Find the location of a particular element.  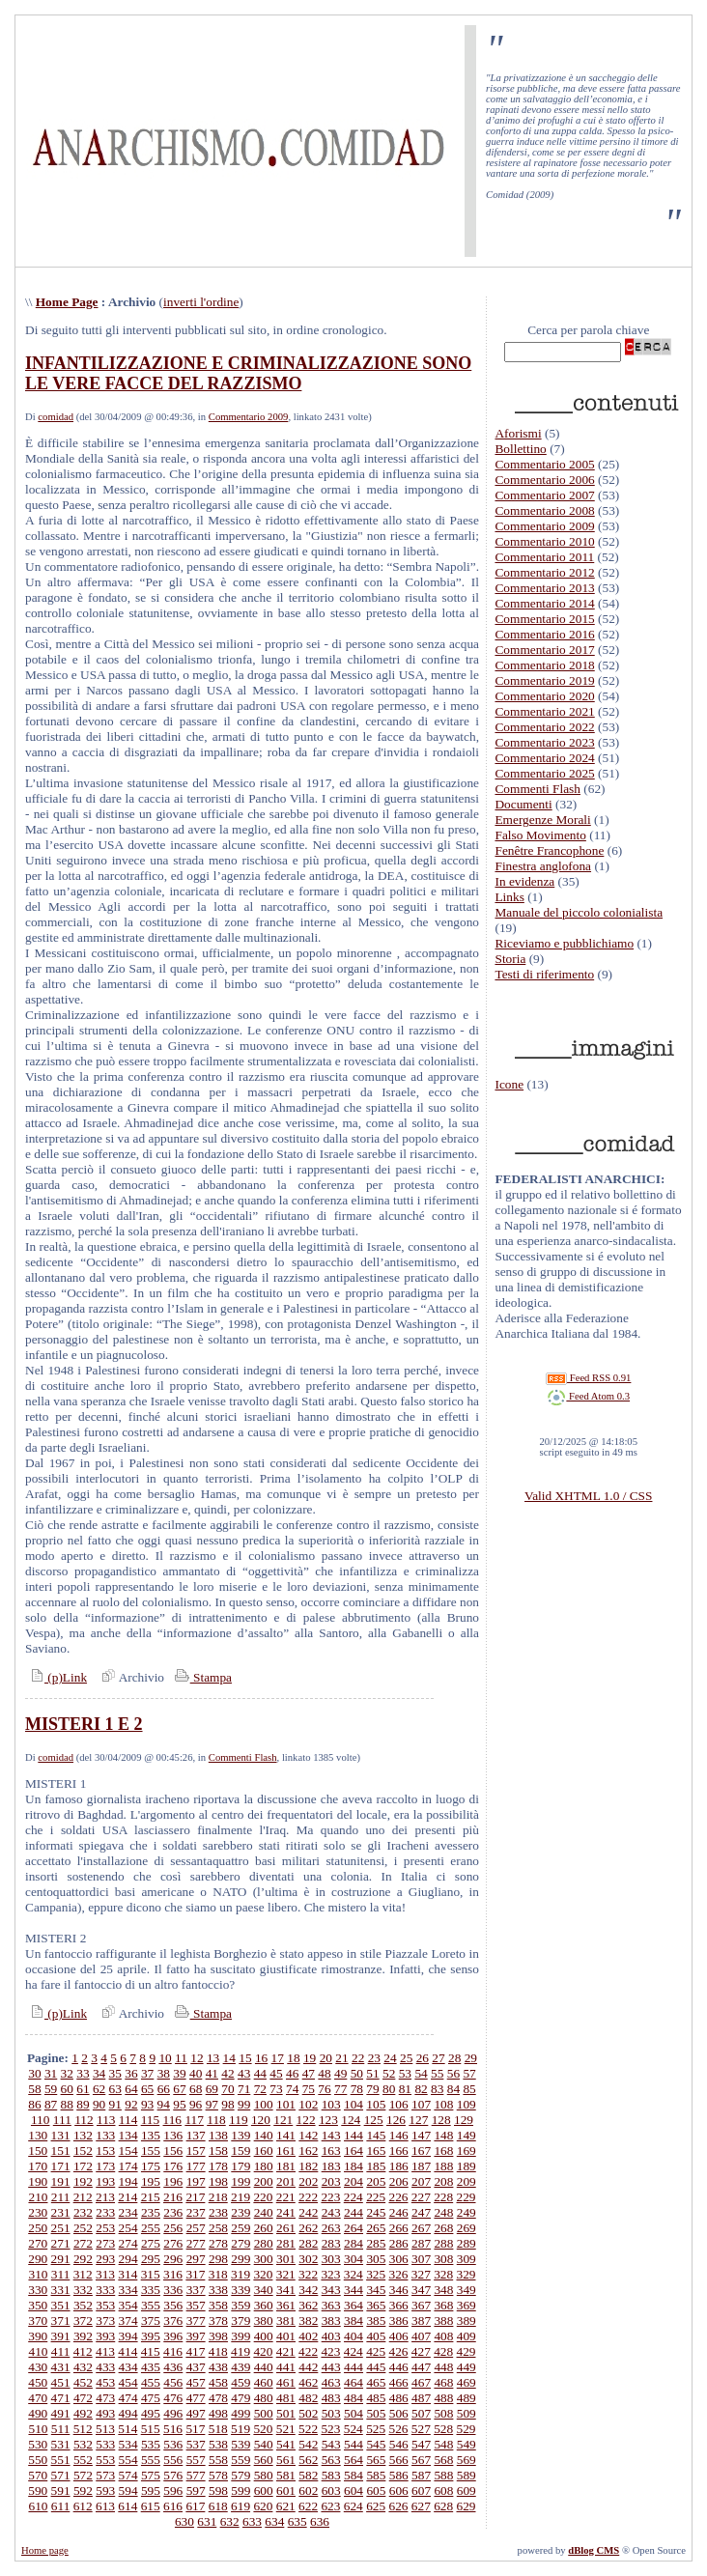

102 is located at coordinates (308, 2104).